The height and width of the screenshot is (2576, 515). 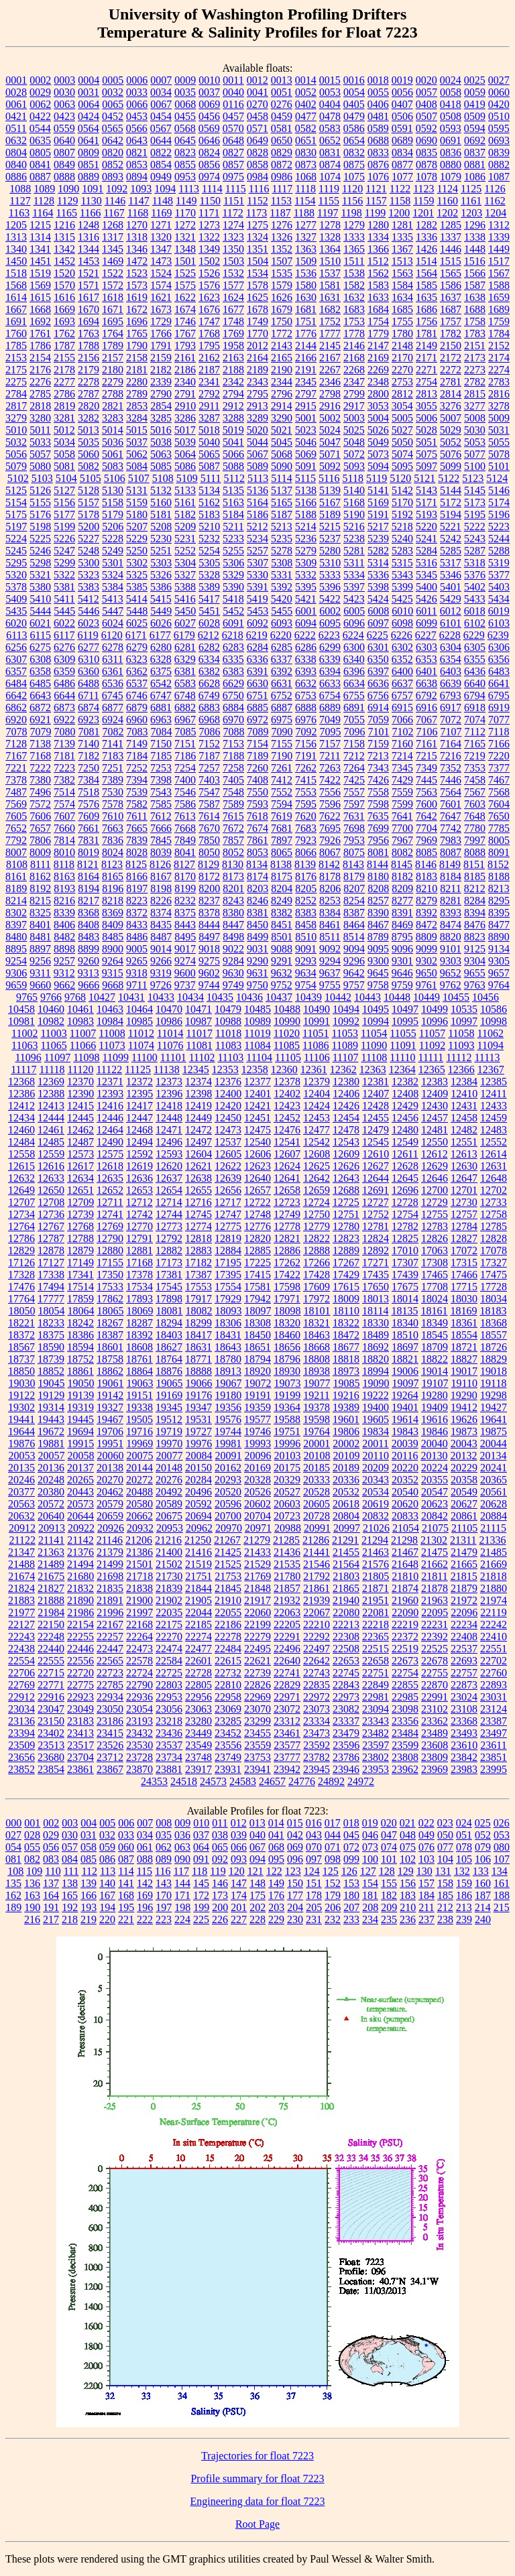 What do you see at coordinates (80, 1347) in the screenshot?
I see `18594` at bounding box center [80, 1347].